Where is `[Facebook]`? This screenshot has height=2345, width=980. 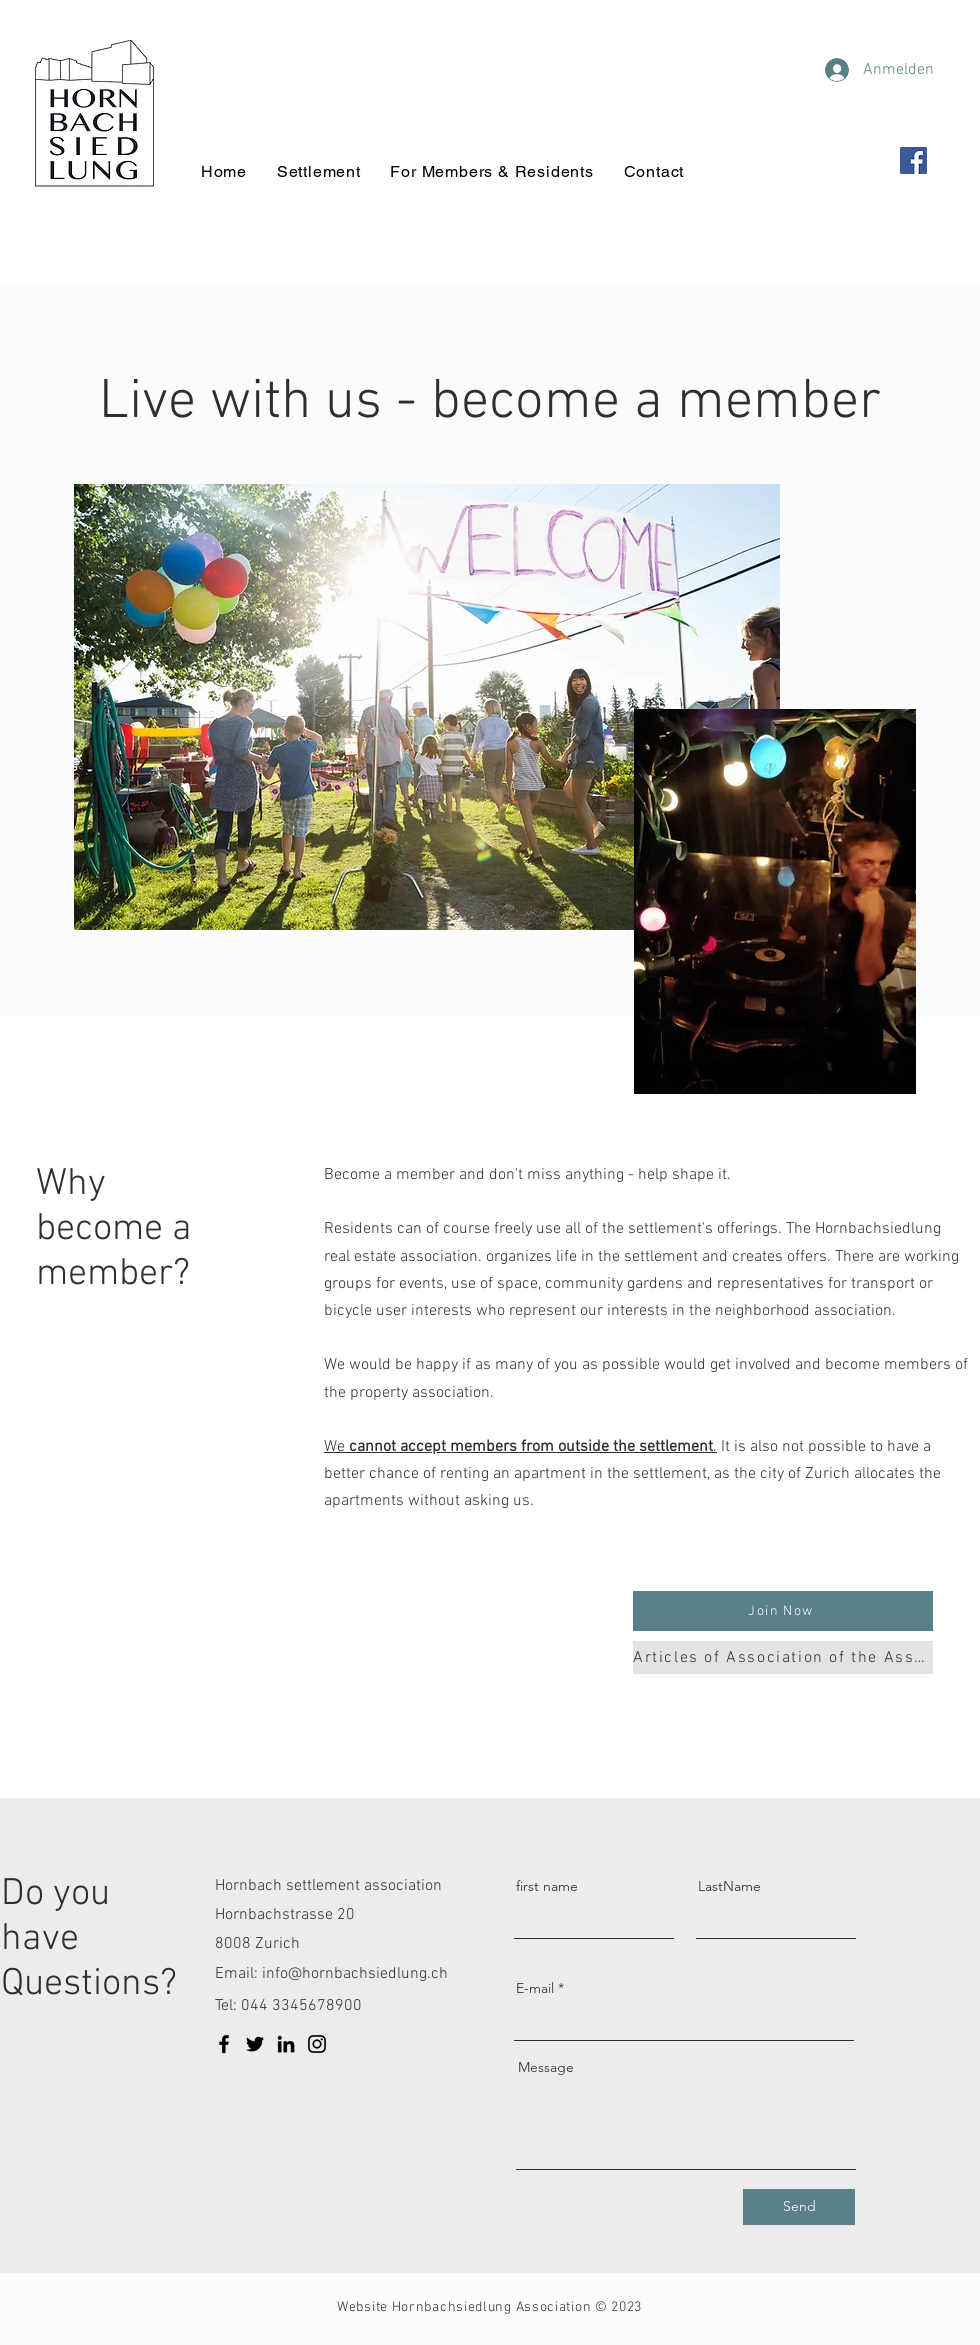 [Facebook] is located at coordinates (913, 160).